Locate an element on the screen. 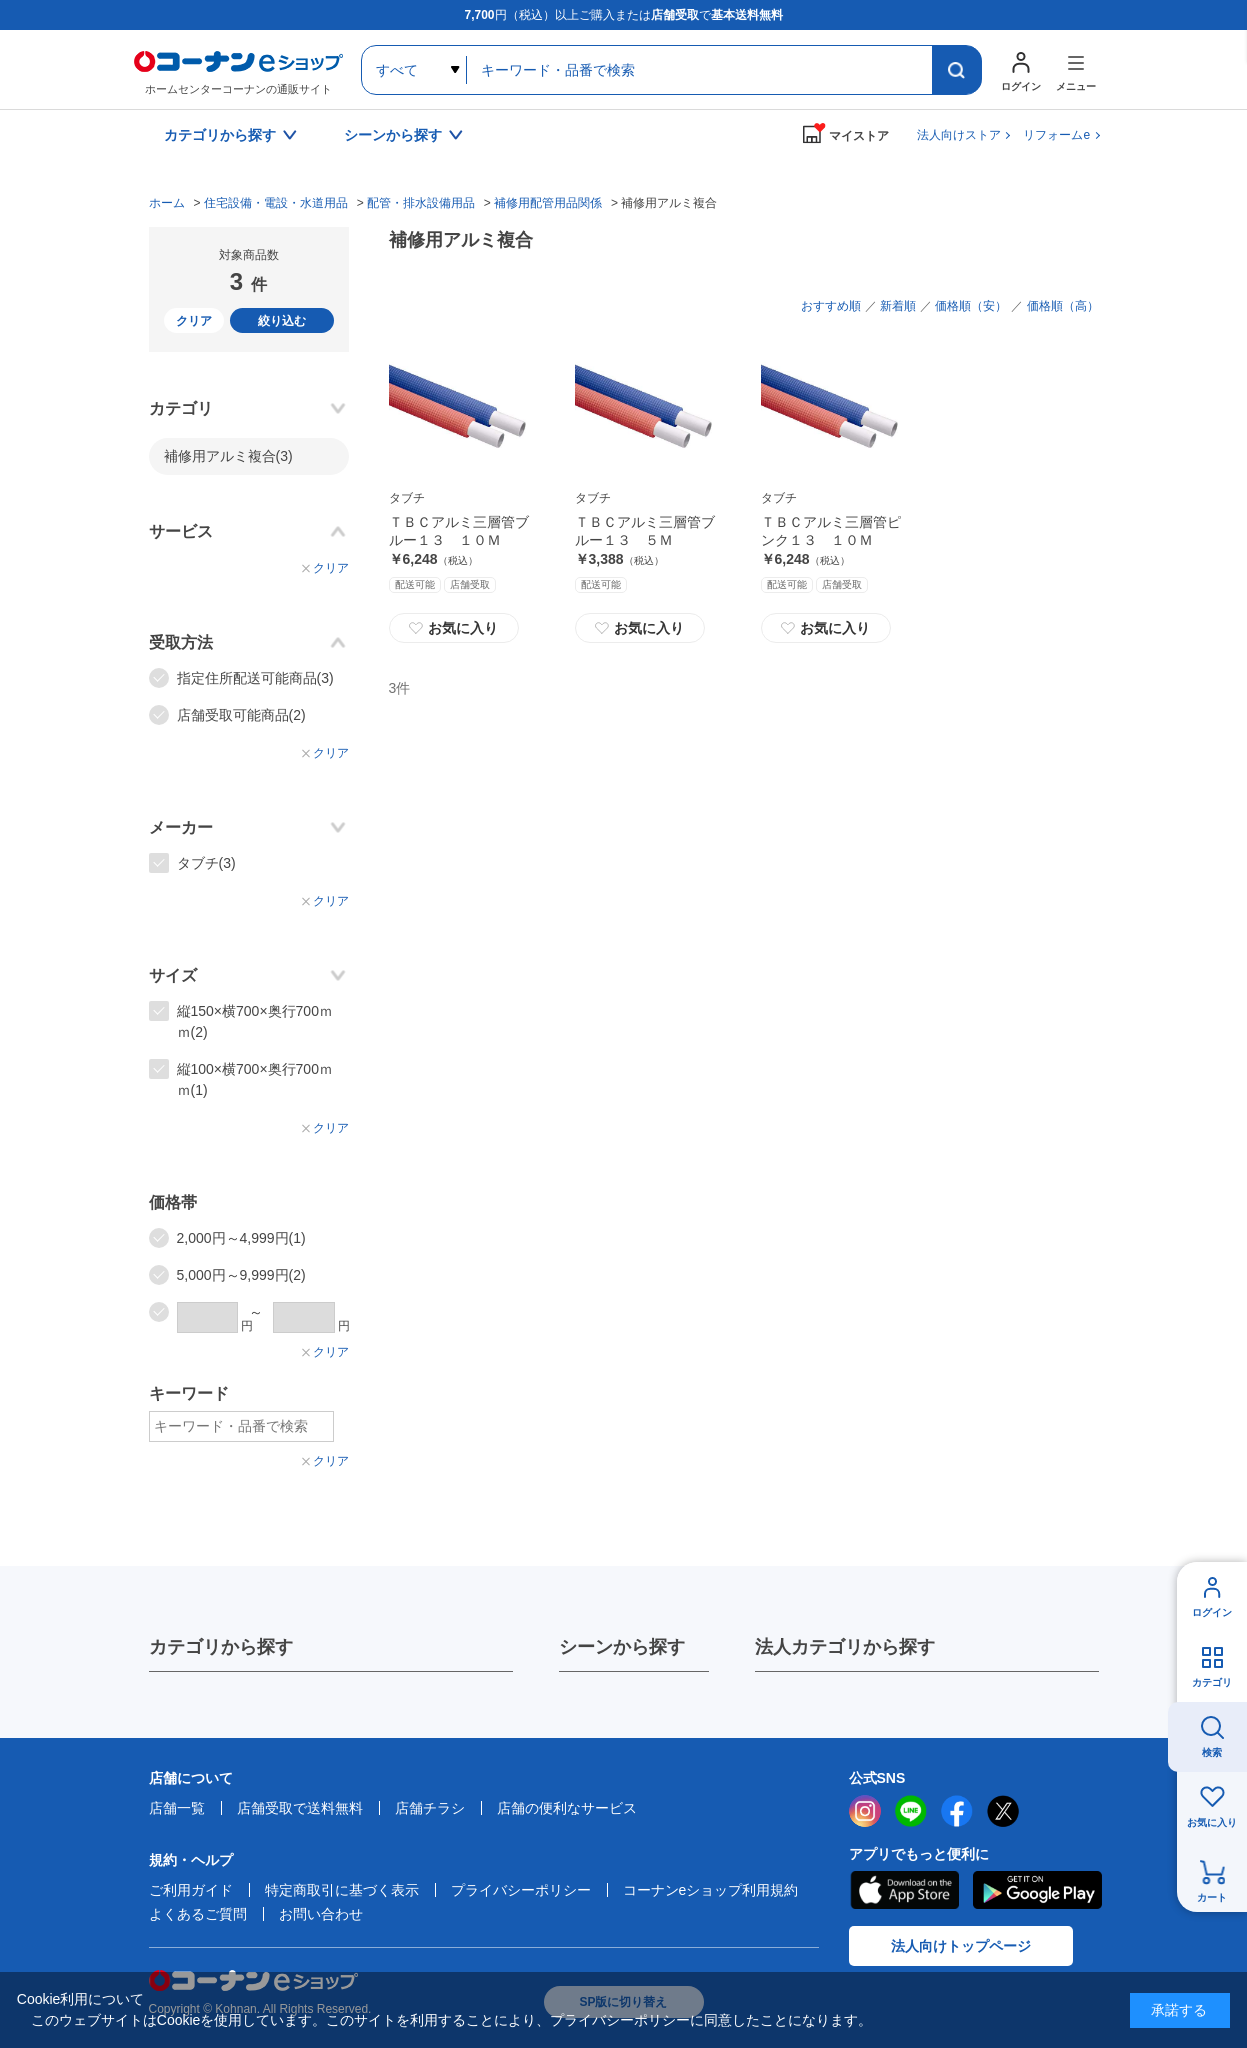 The height and width of the screenshot is (2048, 1247). Google Play is located at coordinates (1037, 1890).